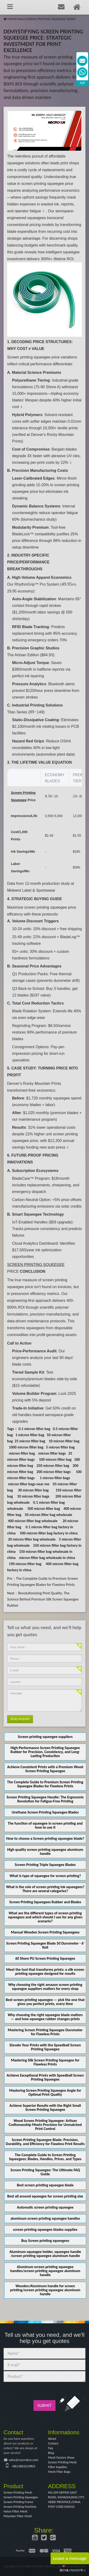 This screenshot has width=89, height=2576. I want to click on 250 micron filter bag, so click(53, 1465).